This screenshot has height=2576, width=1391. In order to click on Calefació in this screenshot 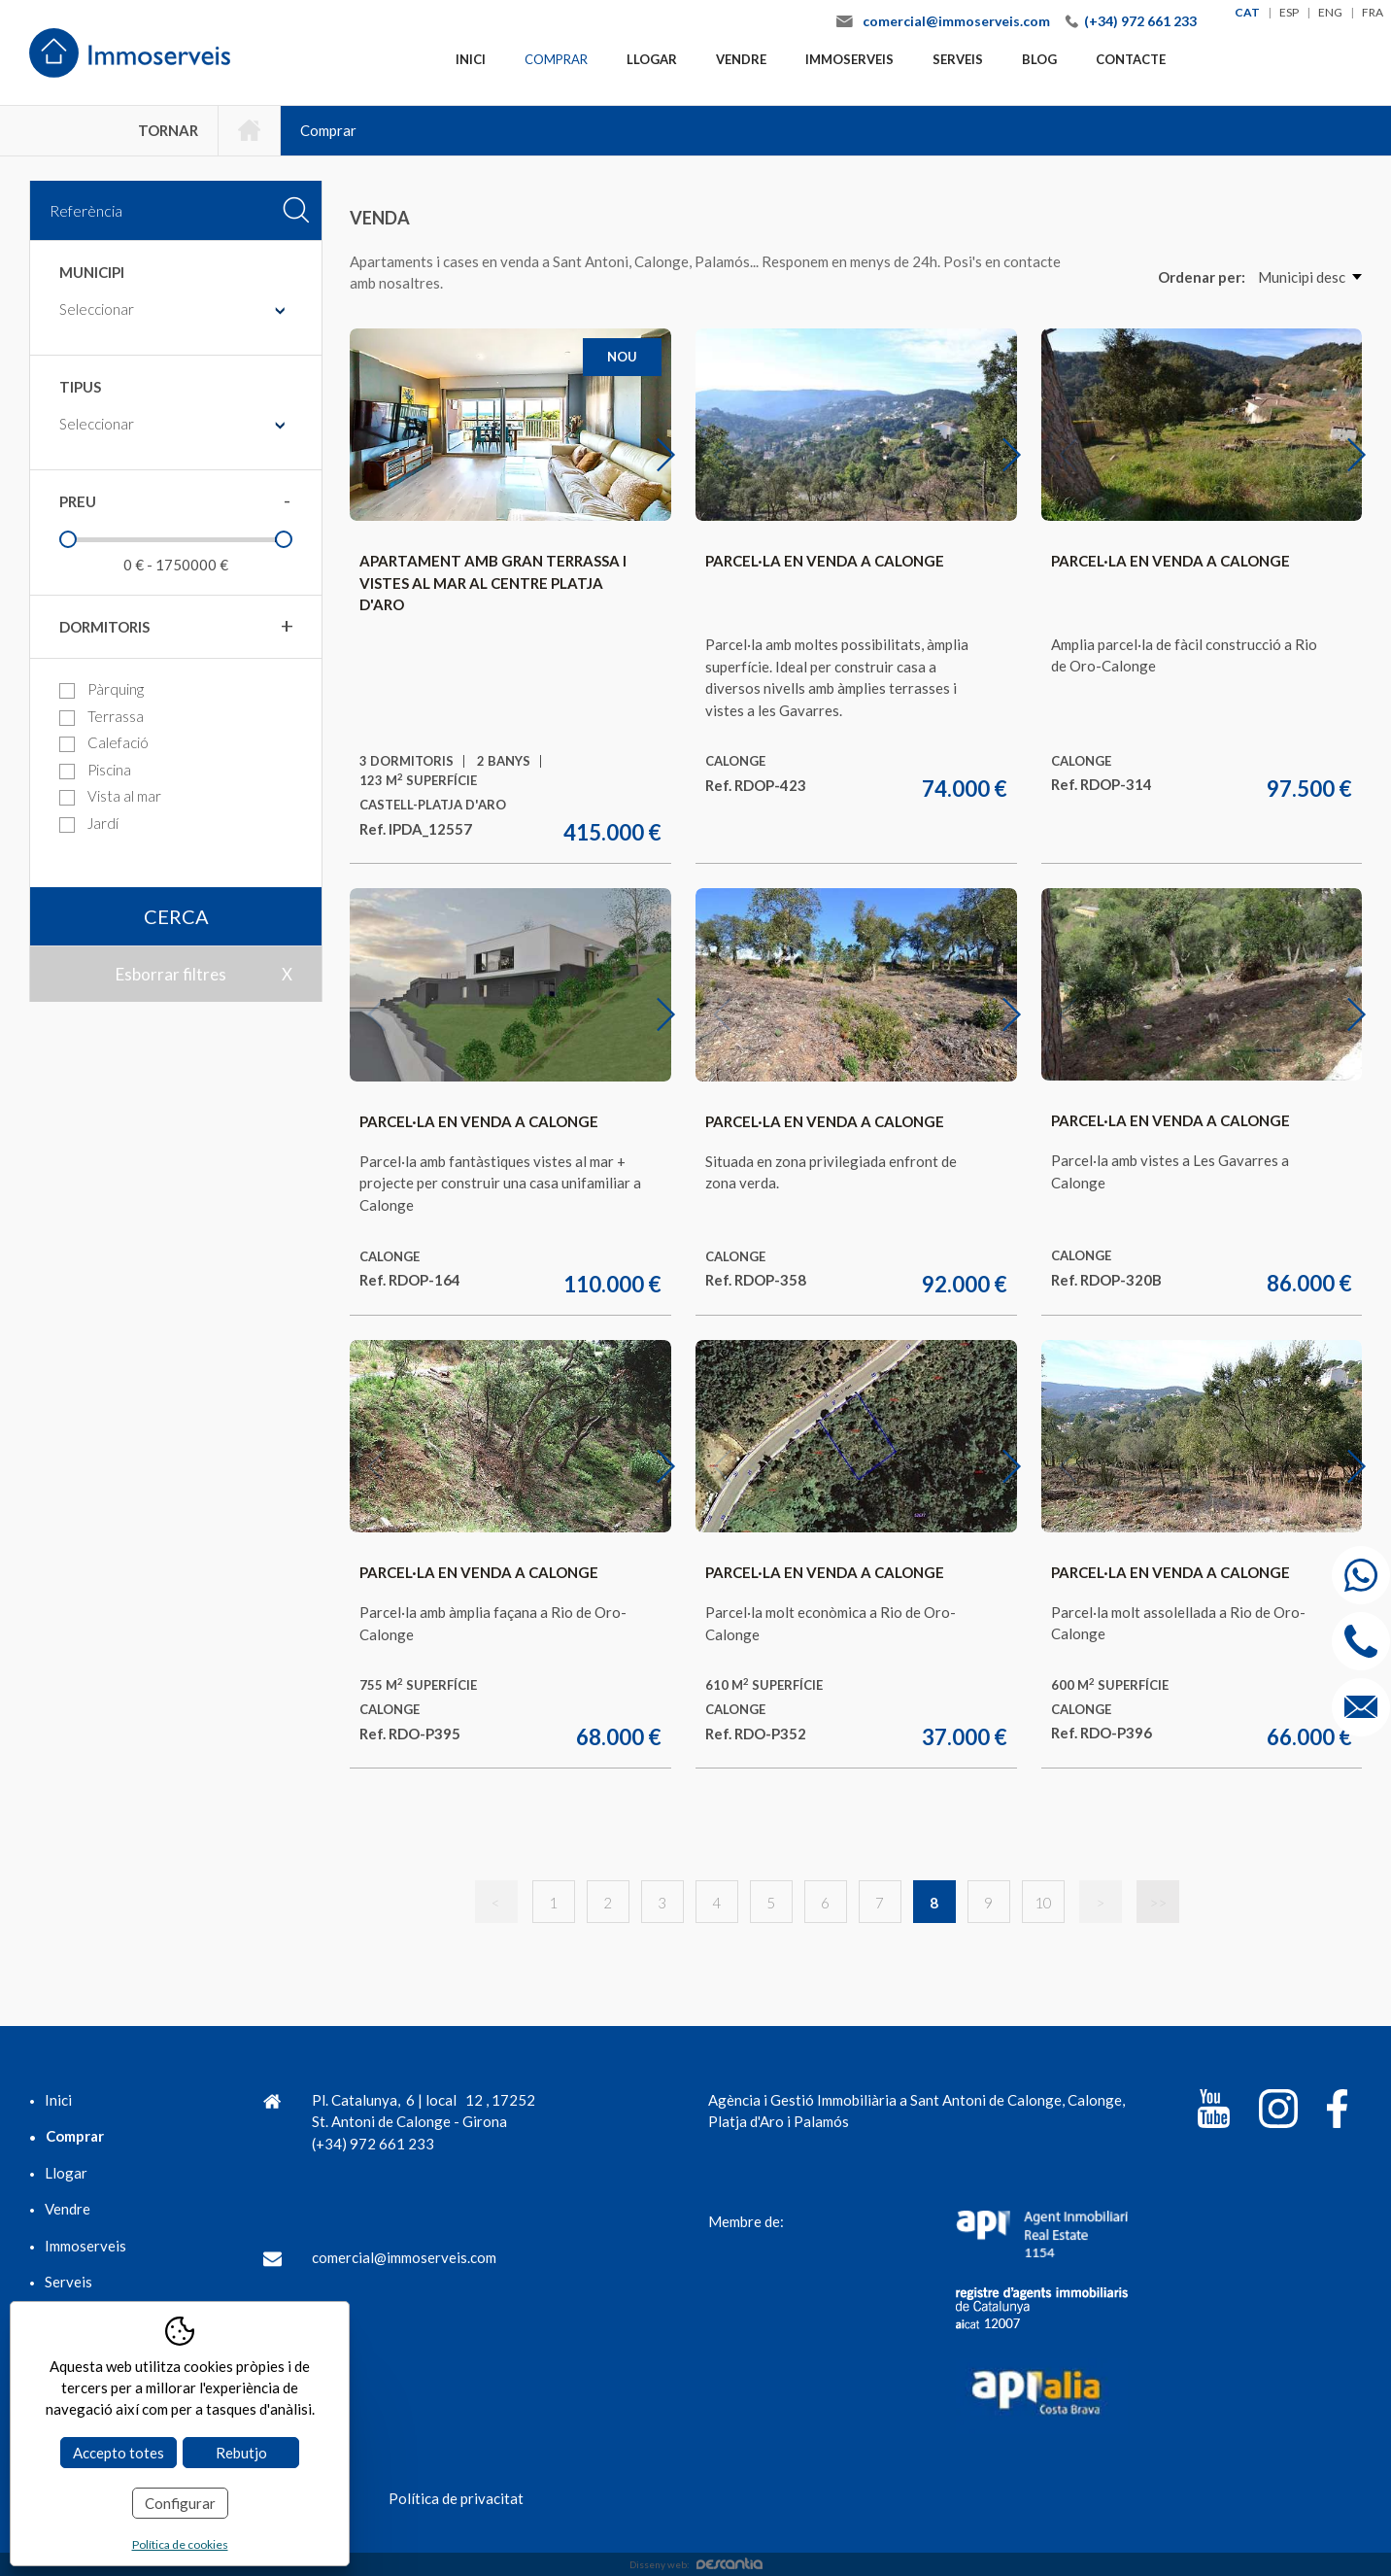, I will do `click(104, 743)`.